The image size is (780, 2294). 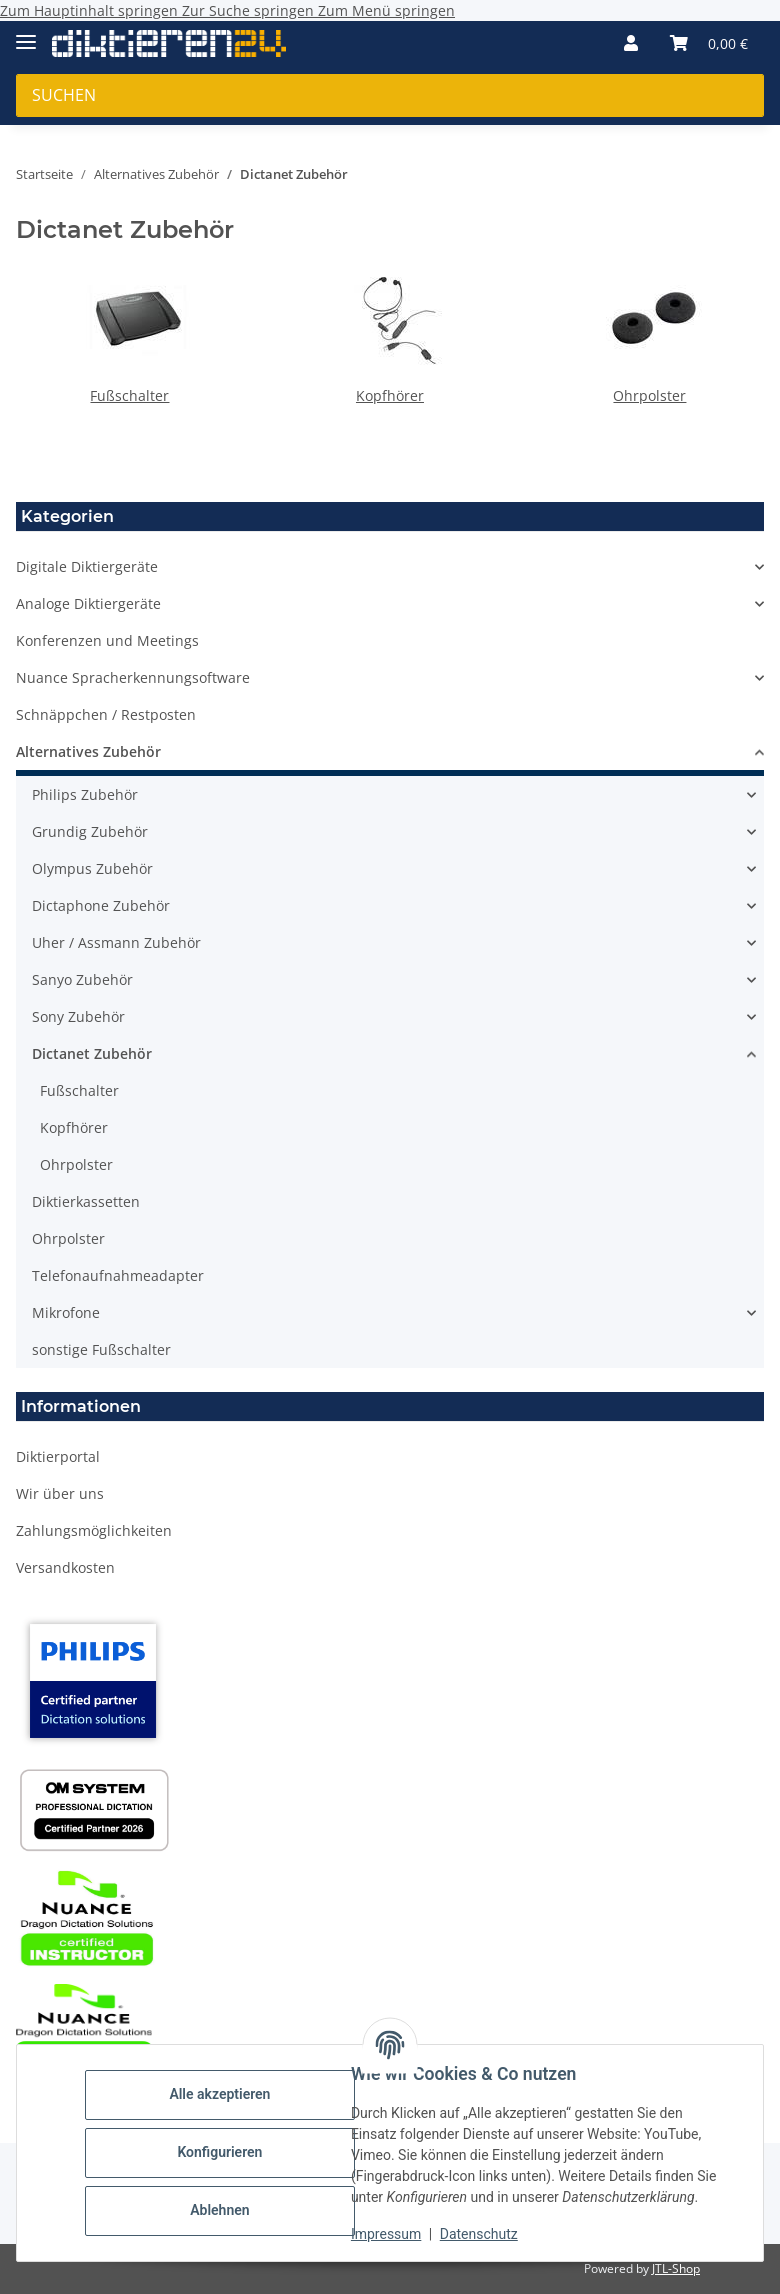 I want to click on Sanyo Zubehör, so click(x=82, y=979).